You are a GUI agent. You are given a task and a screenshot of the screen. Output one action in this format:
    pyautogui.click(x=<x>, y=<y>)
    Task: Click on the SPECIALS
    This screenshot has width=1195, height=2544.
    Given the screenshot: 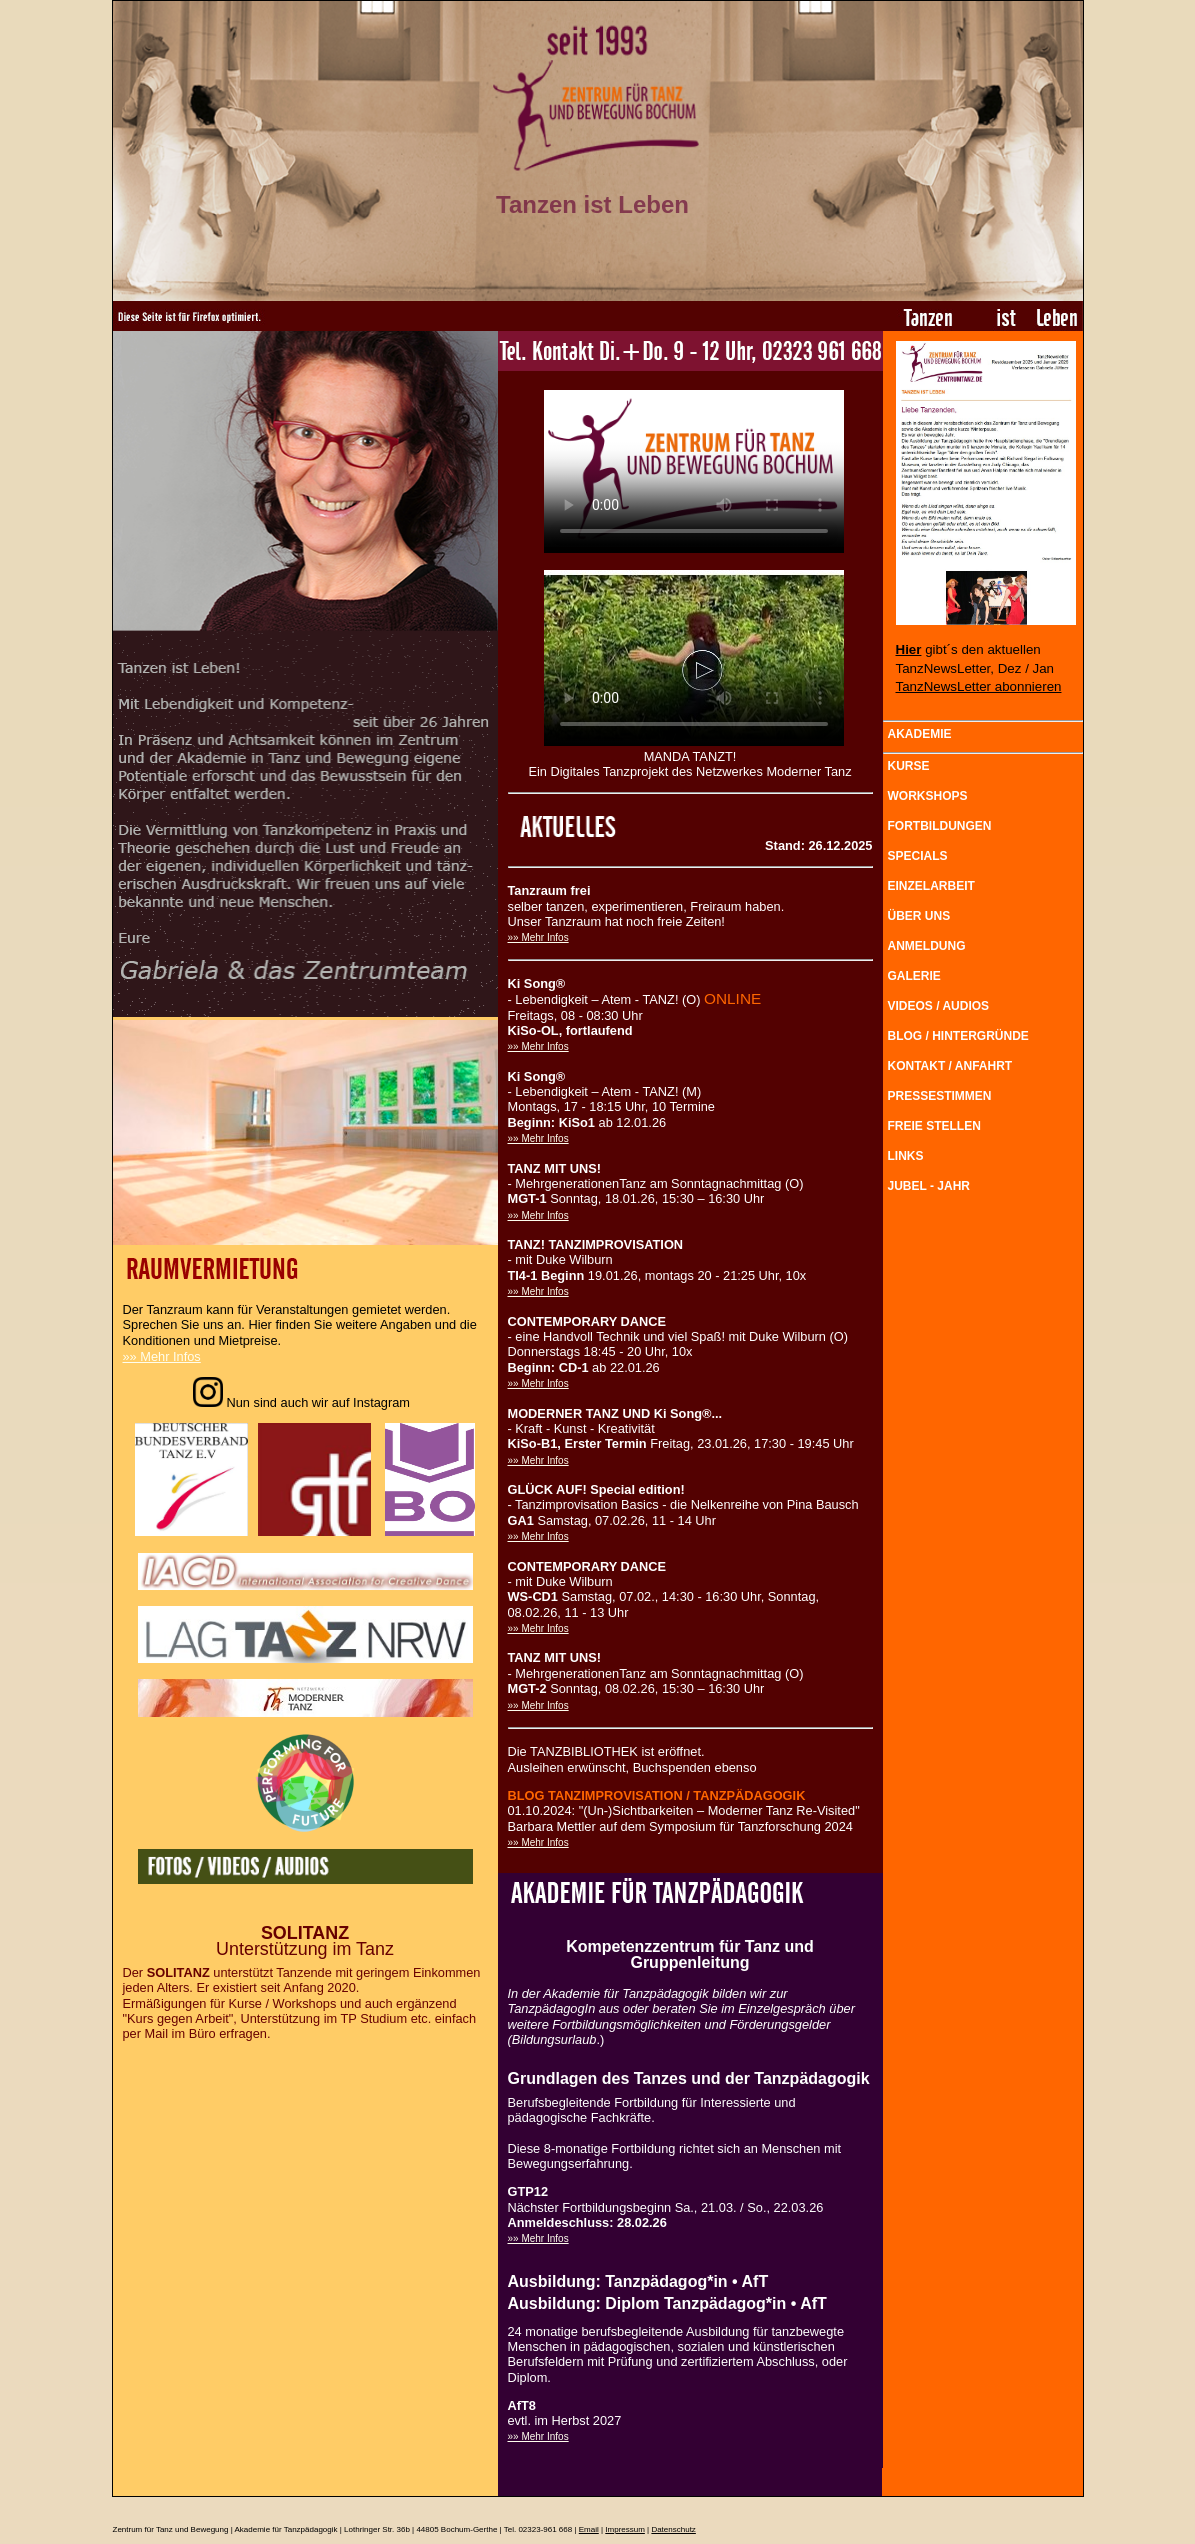 What is the action you would take?
    pyautogui.click(x=918, y=856)
    